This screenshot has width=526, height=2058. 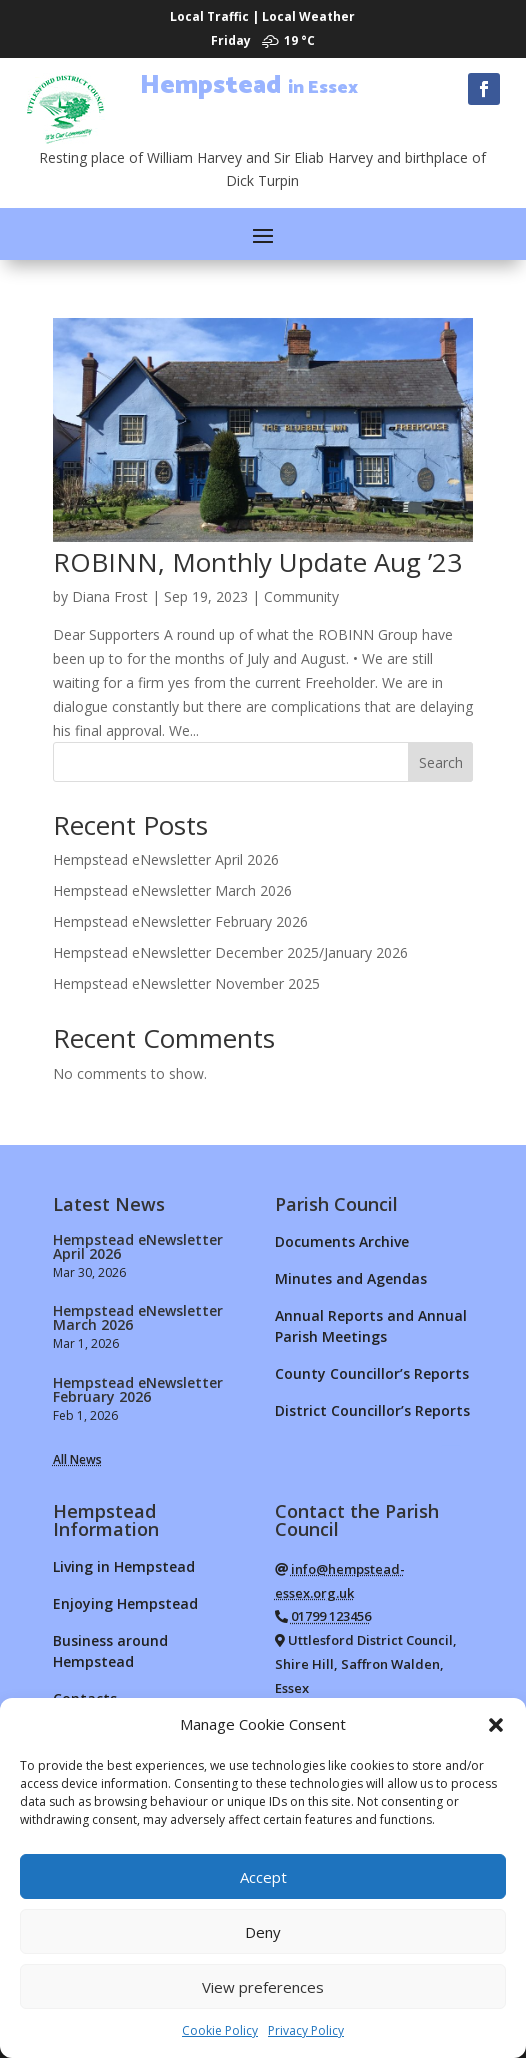 I want to click on Accept, so click(x=263, y=1877).